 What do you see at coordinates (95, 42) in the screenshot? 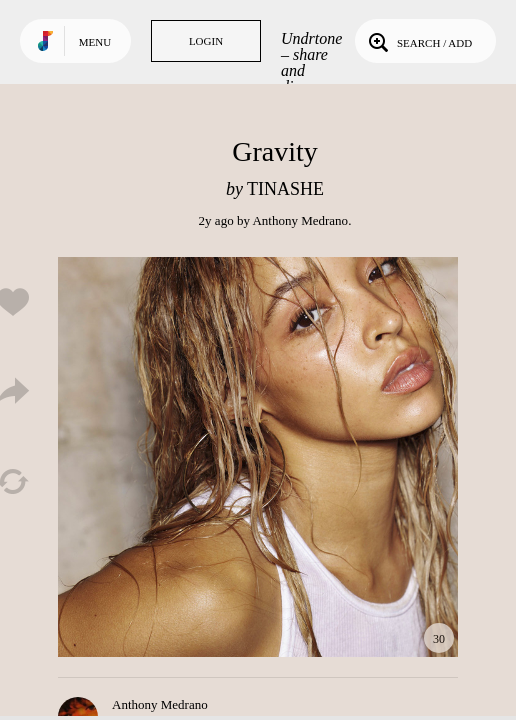
I see `Menu` at bounding box center [95, 42].